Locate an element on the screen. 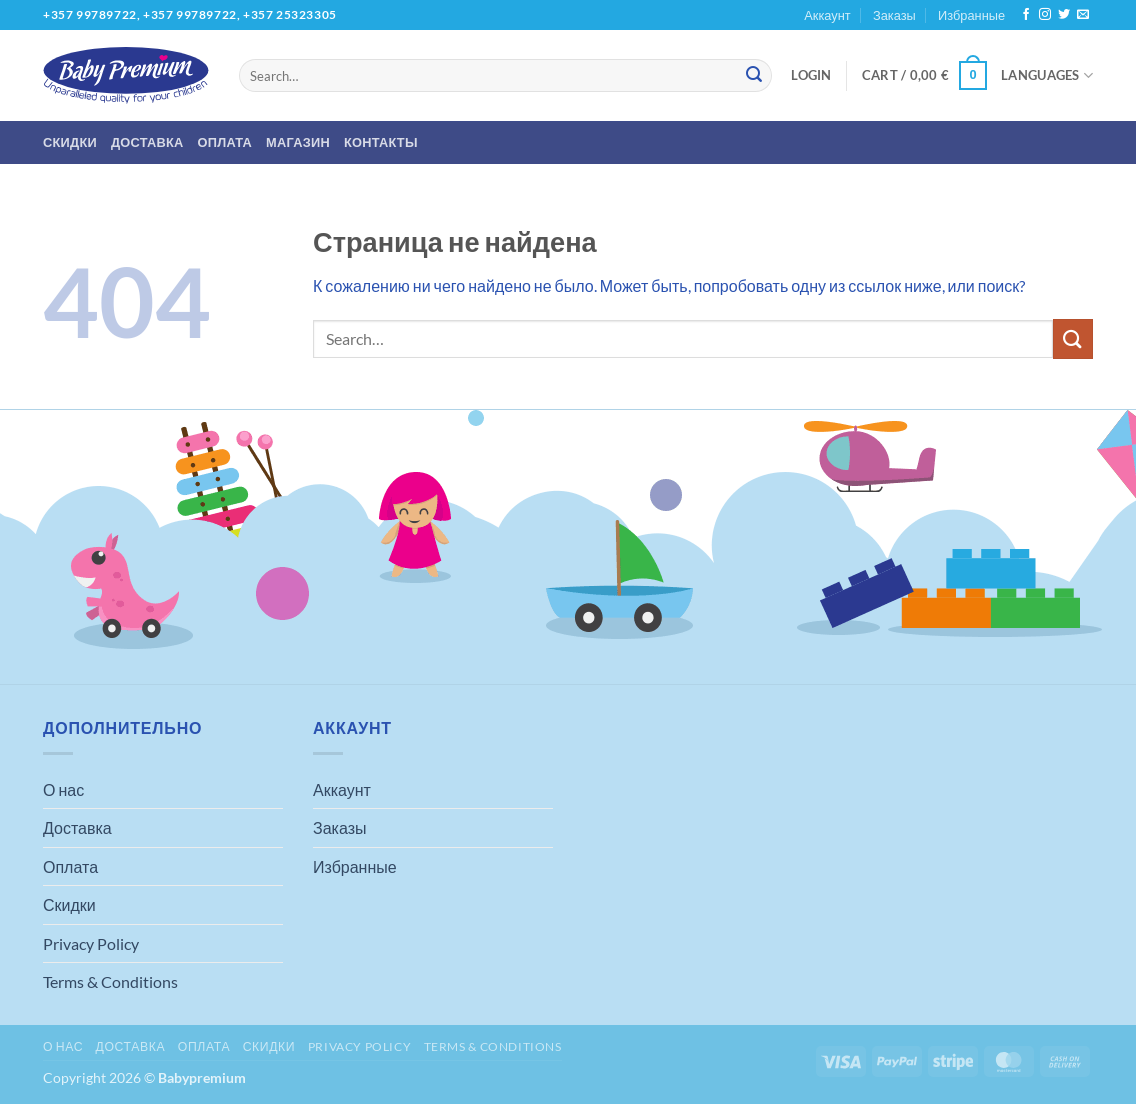 The height and width of the screenshot is (1104, 1136). Избранные is located at coordinates (971, 15).